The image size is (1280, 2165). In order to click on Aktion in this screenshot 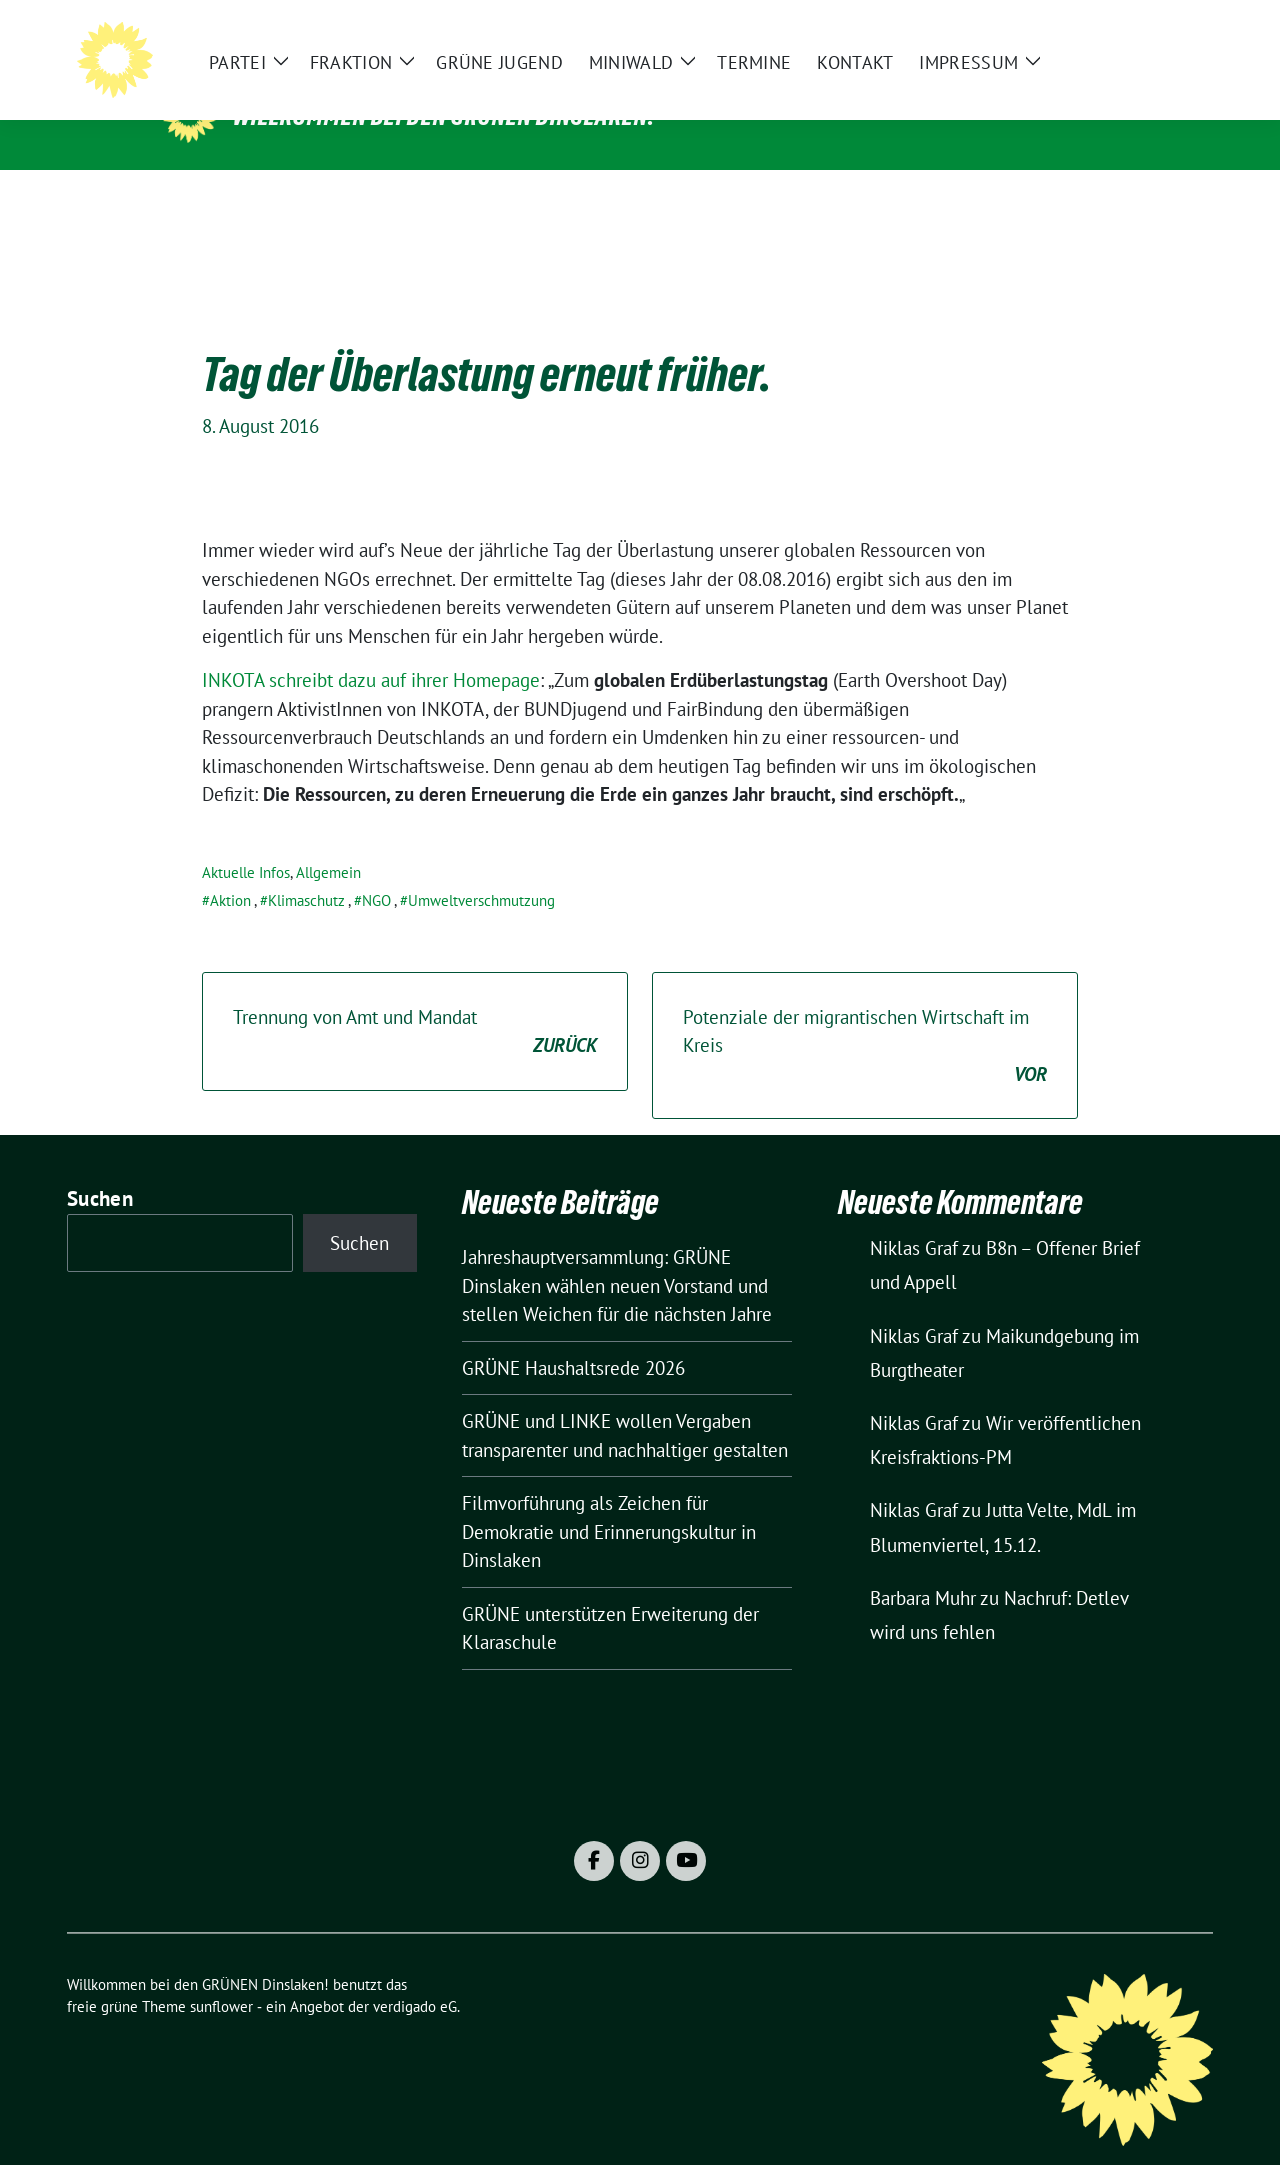, I will do `click(230, 869)`.